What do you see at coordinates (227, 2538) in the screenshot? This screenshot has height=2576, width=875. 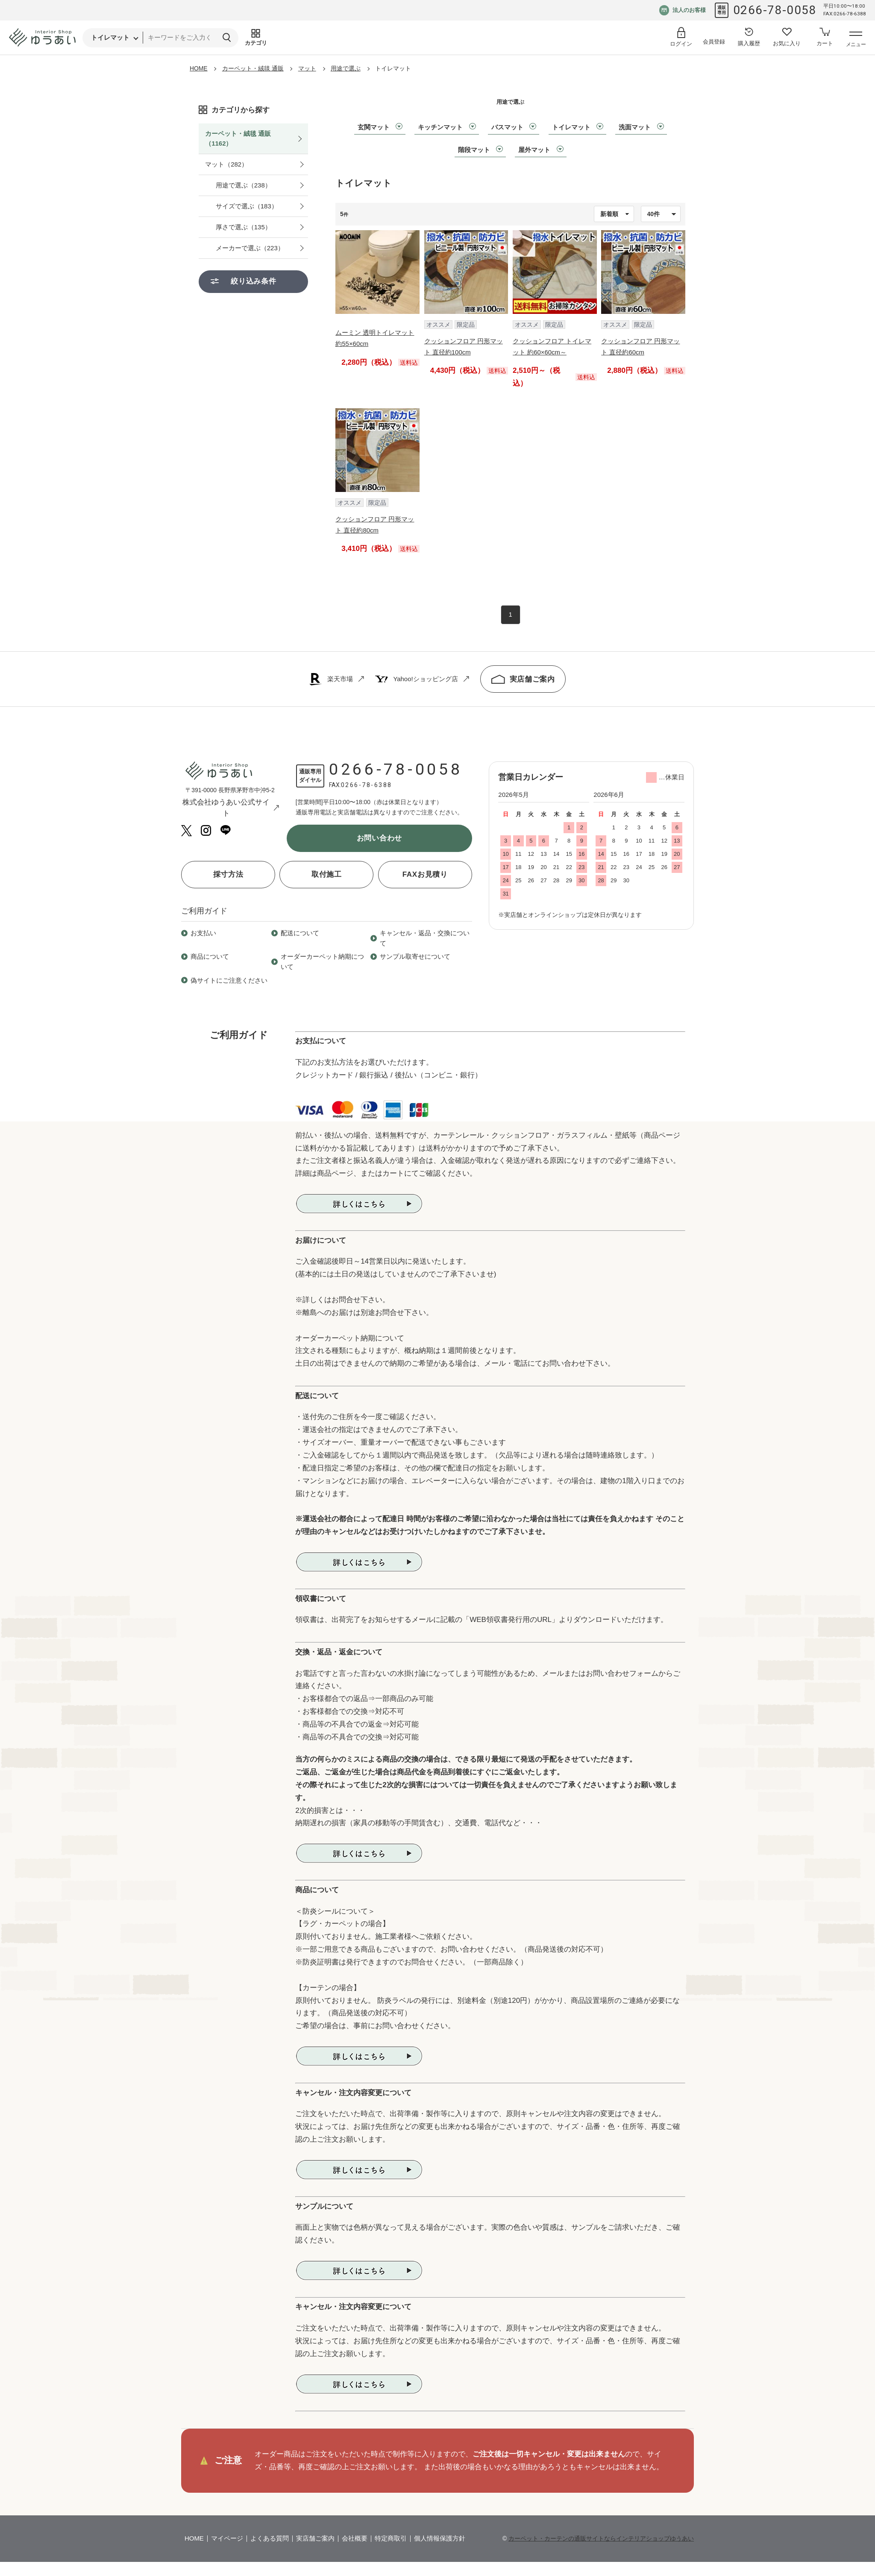 I see `マイページ` at bounding box center [227, 2538].